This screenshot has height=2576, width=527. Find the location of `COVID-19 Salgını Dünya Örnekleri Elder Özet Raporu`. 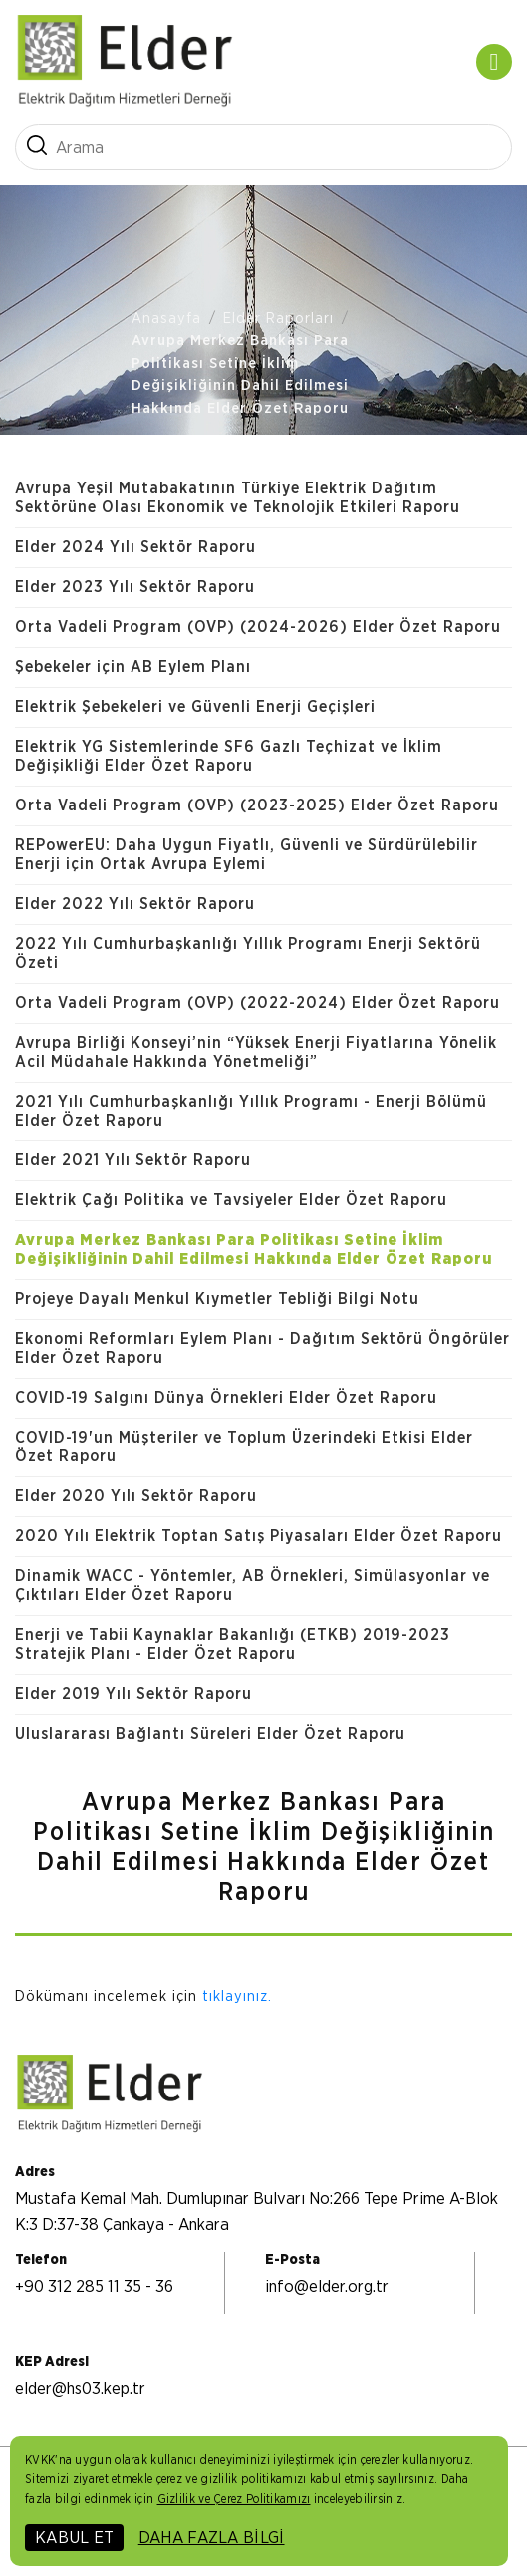

COVID-19 Salgını Dünya Örnekleri Elder Özet Raporu is located at coordinates (226, 1398).